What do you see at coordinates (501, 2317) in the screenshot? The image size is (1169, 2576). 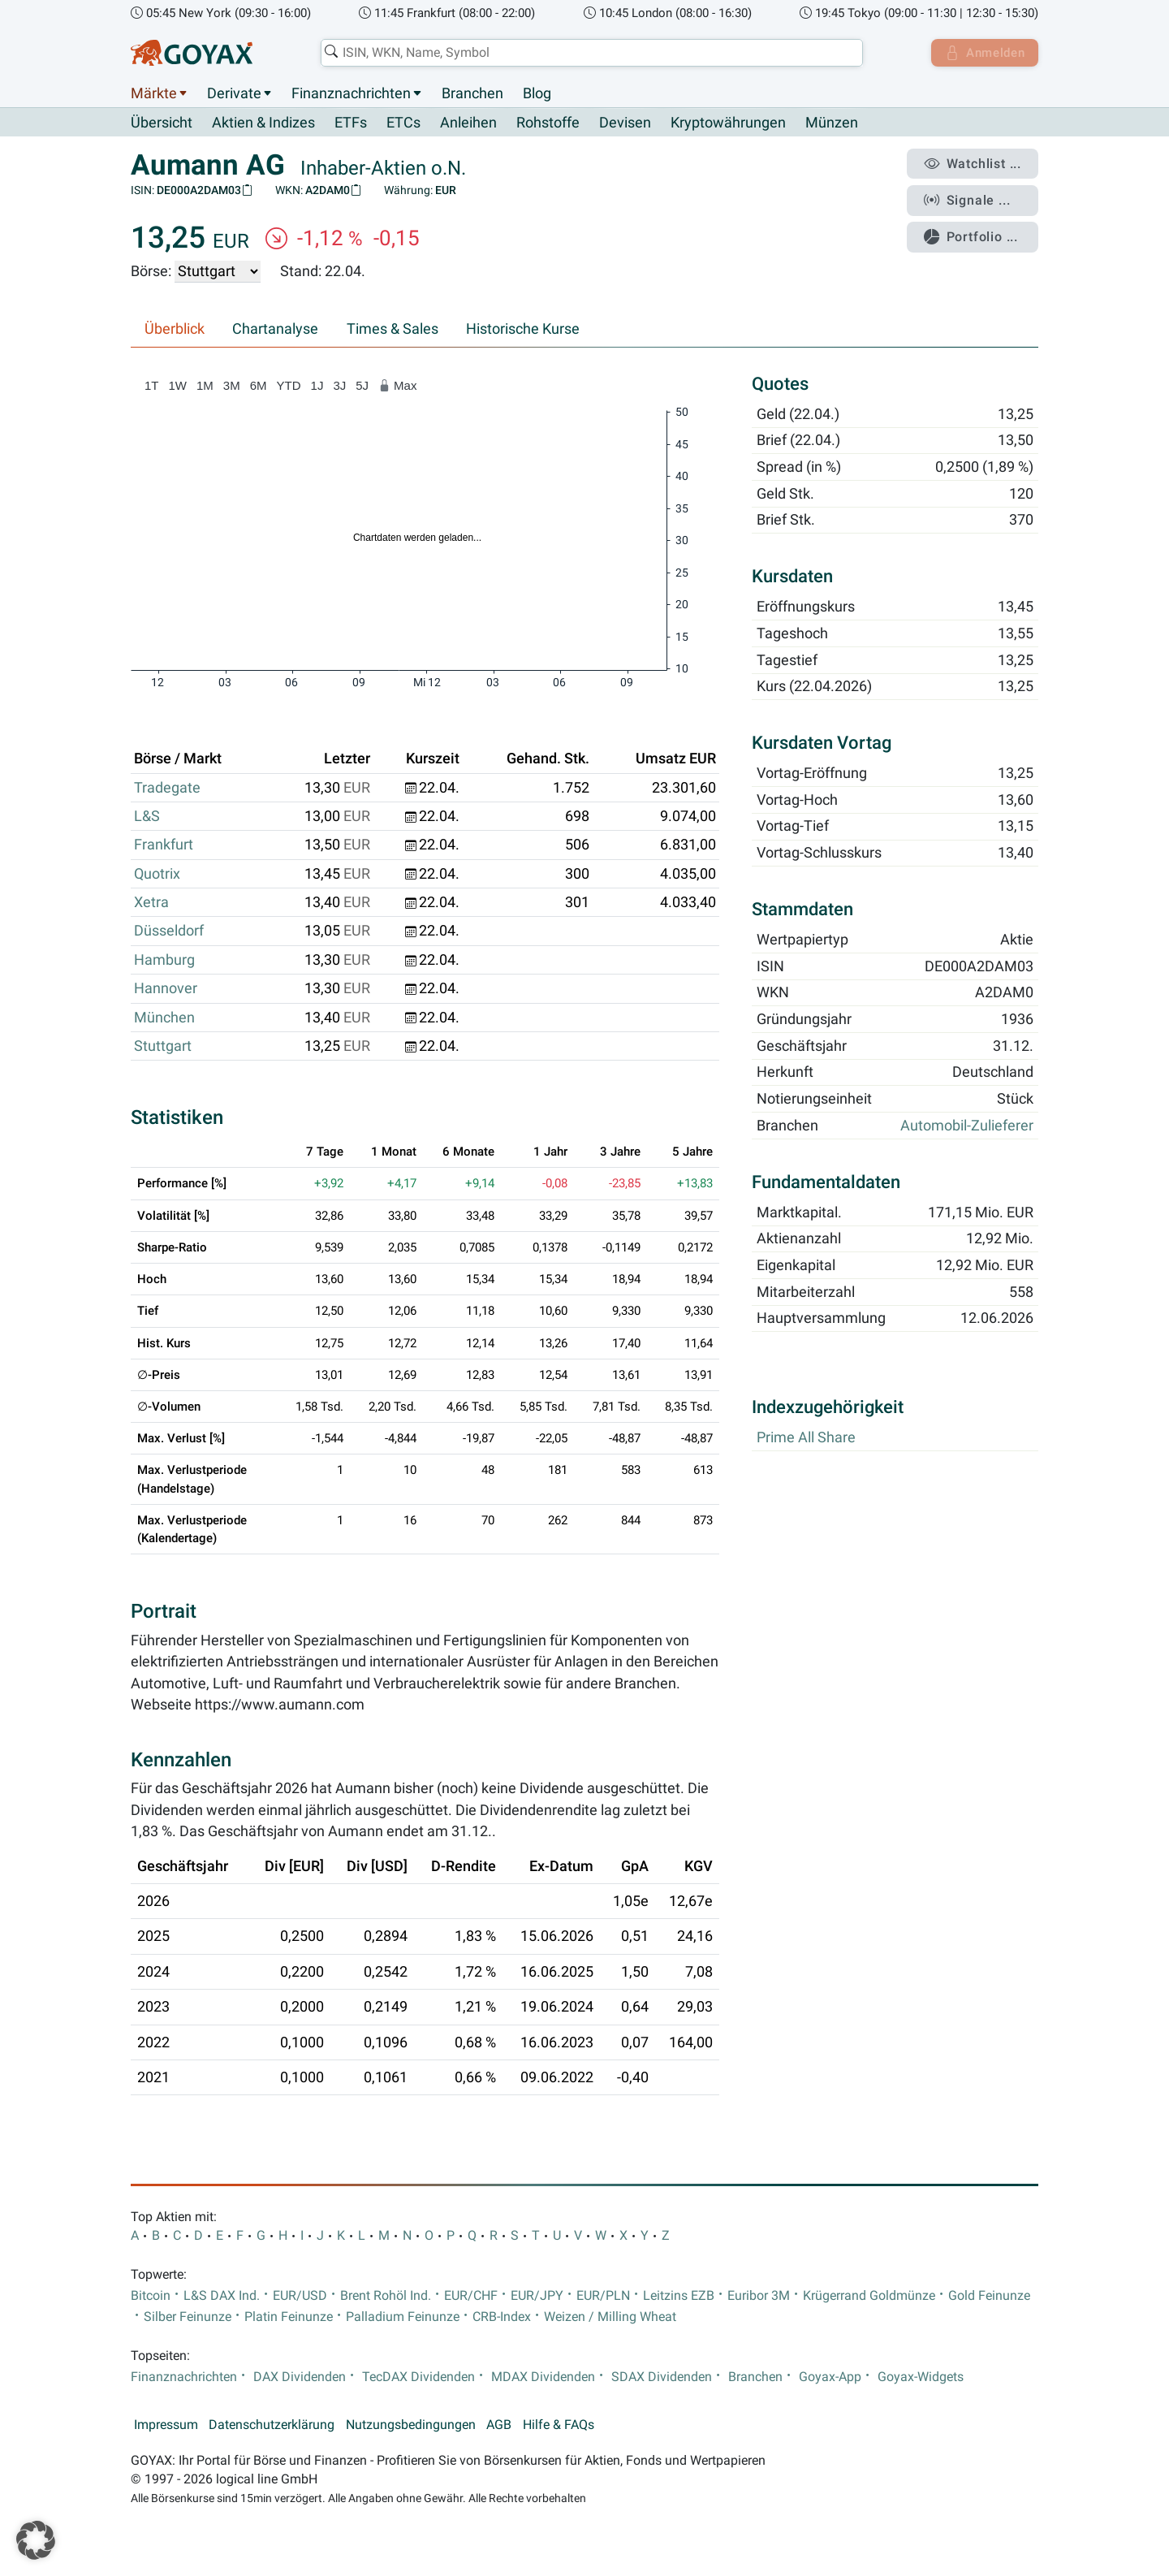 I see `CRB-Index` at bounding box center [501, 2317].